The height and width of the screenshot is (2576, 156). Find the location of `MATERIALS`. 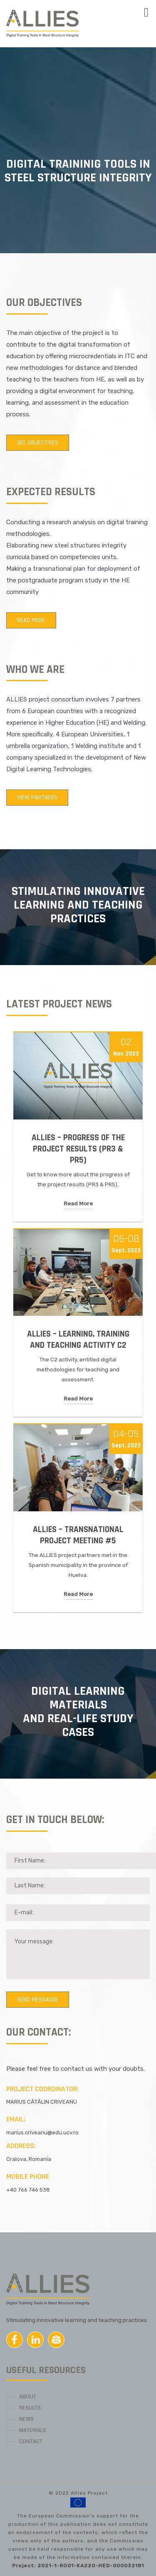

MATERIALS is located at coordinates (32, 2430).